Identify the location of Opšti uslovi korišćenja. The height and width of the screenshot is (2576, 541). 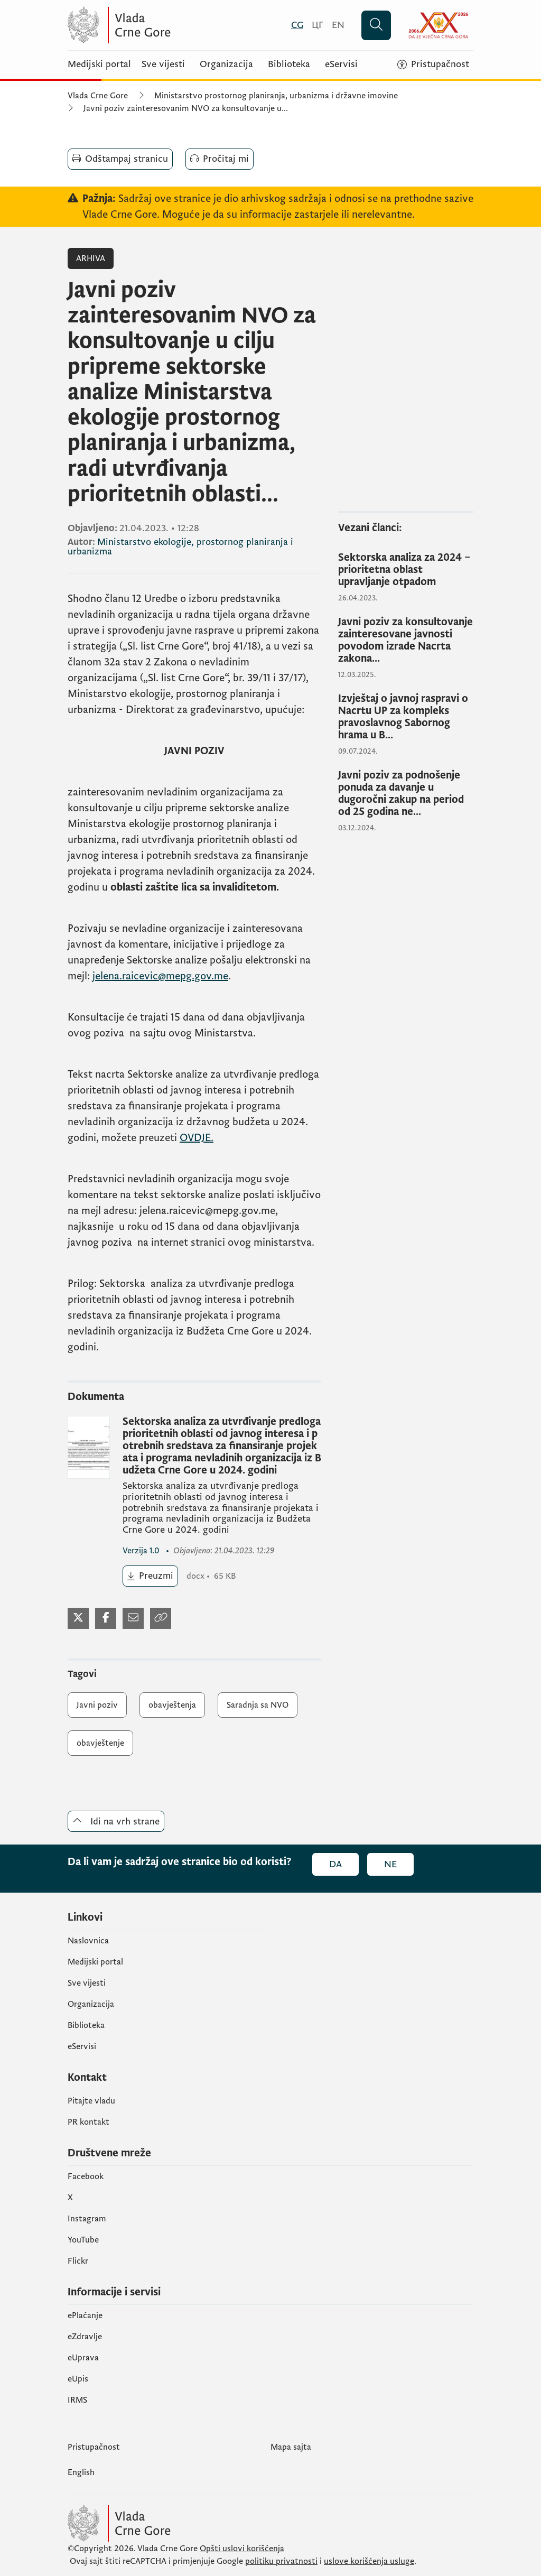
(242, 2548).